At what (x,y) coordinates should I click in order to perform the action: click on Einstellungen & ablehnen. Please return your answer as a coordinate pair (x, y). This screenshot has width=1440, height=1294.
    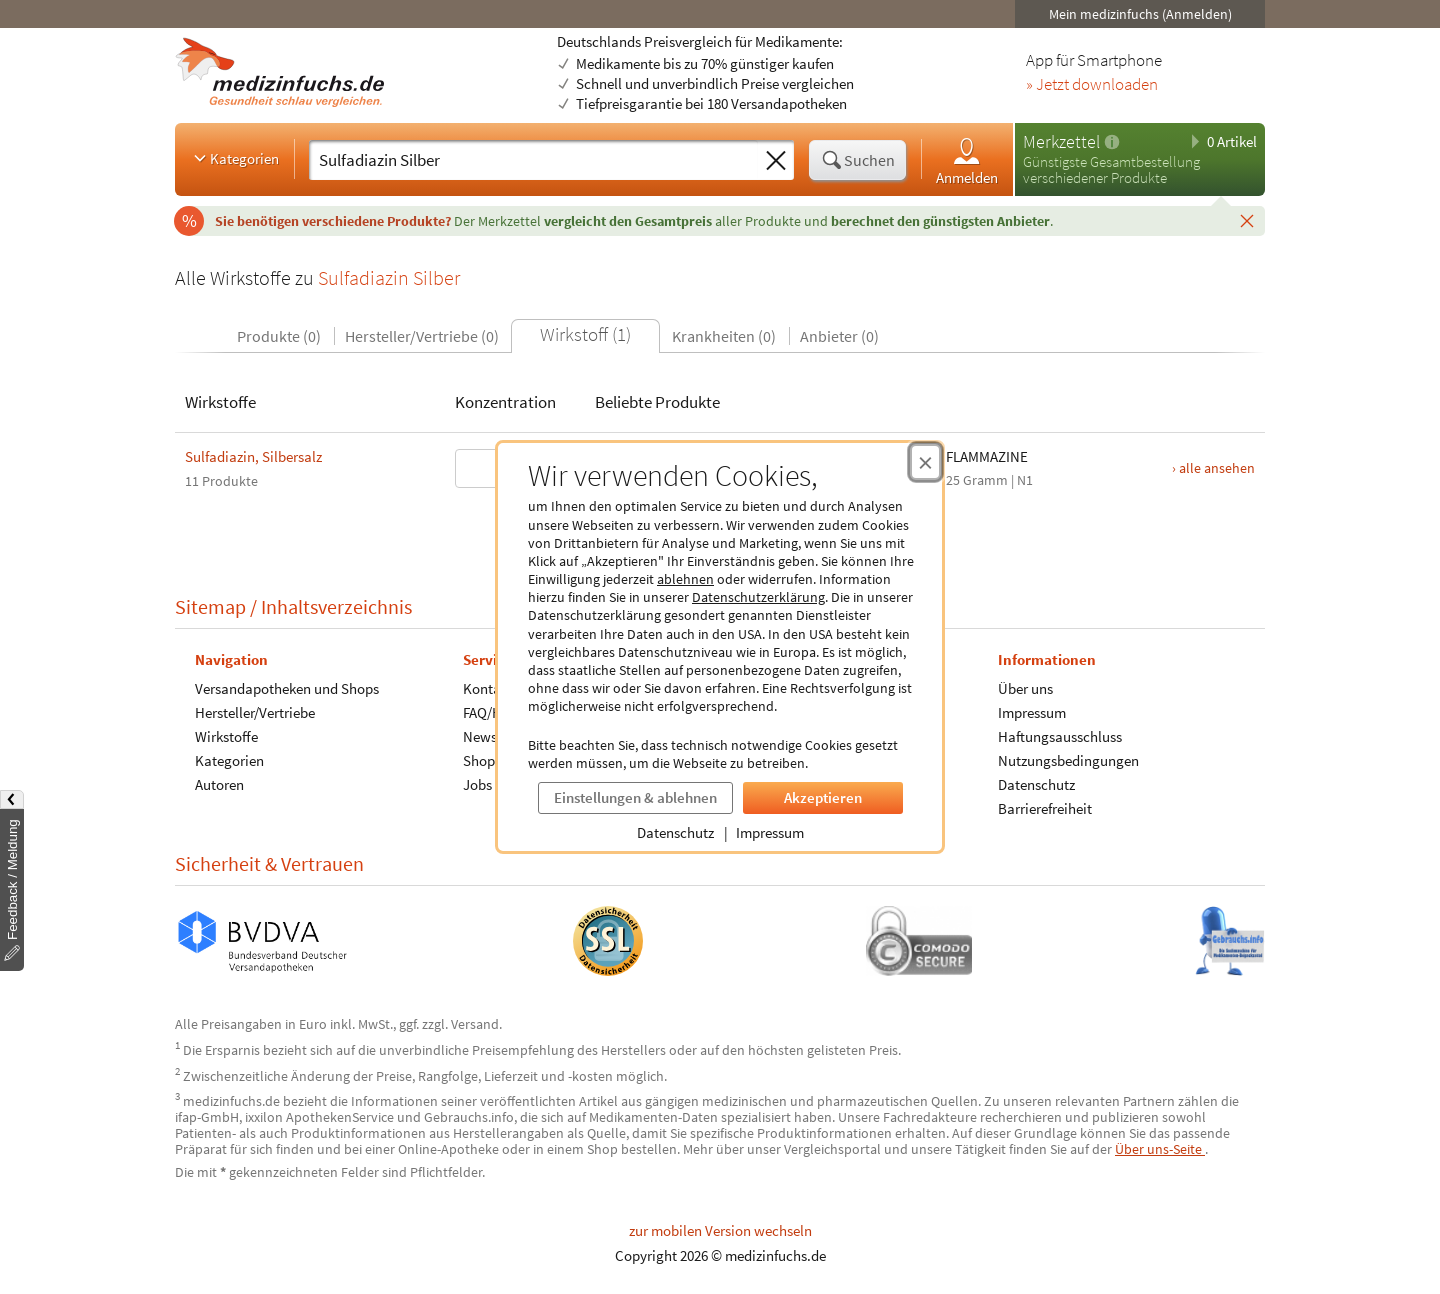
    Looking at the image, I should click on (635, 797).